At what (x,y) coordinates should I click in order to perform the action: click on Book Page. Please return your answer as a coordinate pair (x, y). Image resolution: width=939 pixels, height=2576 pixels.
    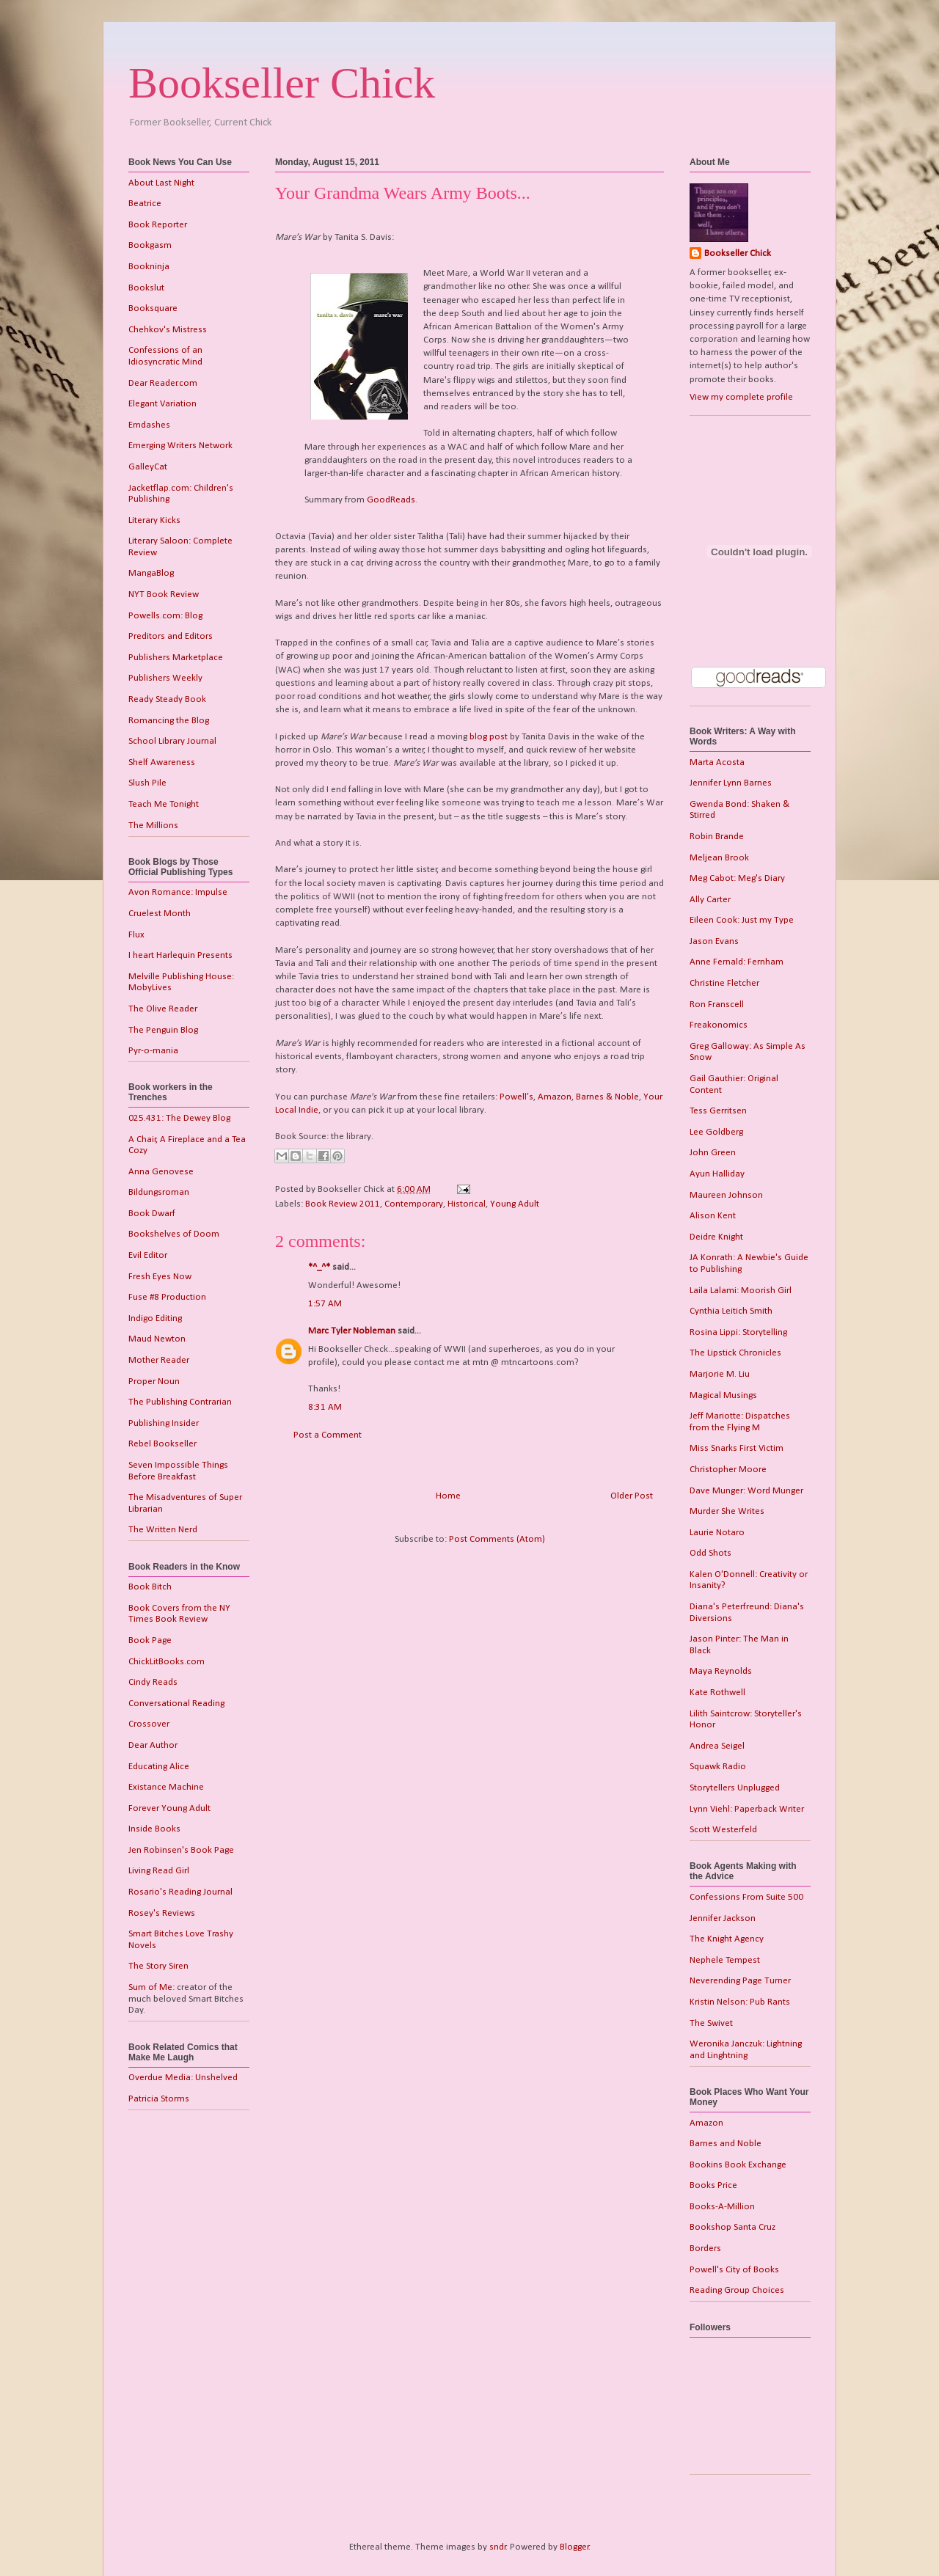
    Looking at the image, I should click on (150, 1640).